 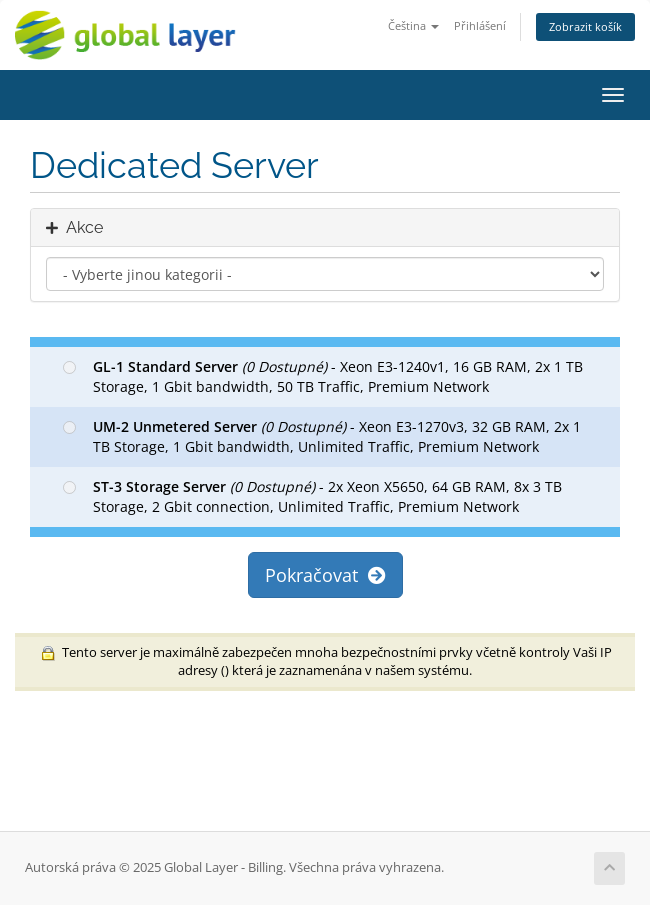 I want to click on Čeština, so click(x=413, y=25).